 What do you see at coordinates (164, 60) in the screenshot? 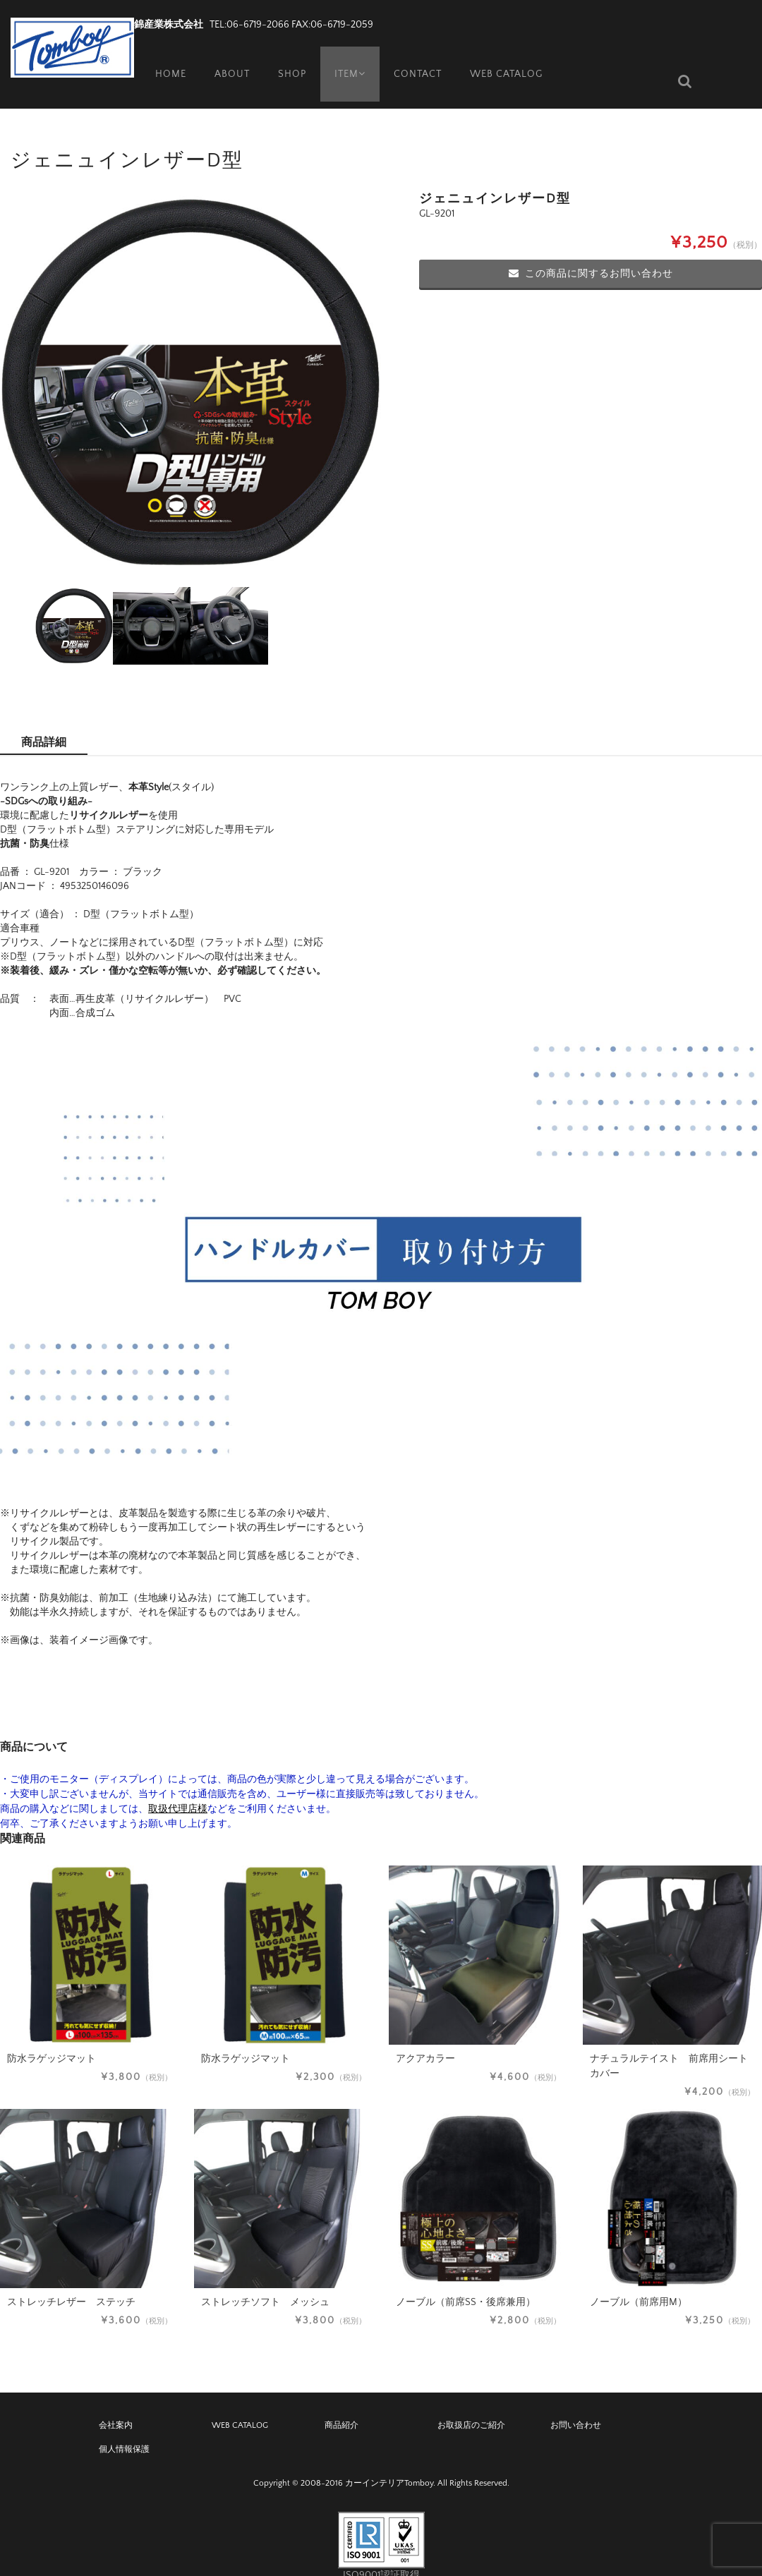
I see `HOME` at bounding box center [164, 60].